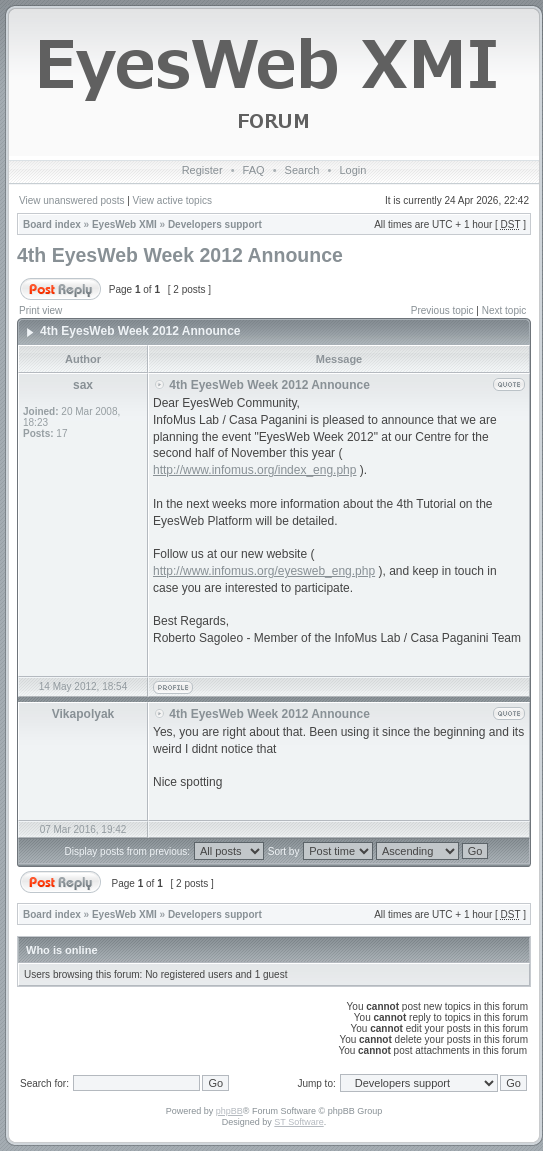 The width and height of the screenshot is (543, 1151). Describe the element at coordinates (52, 224) in the screenshot. I see `Board index` at that location.